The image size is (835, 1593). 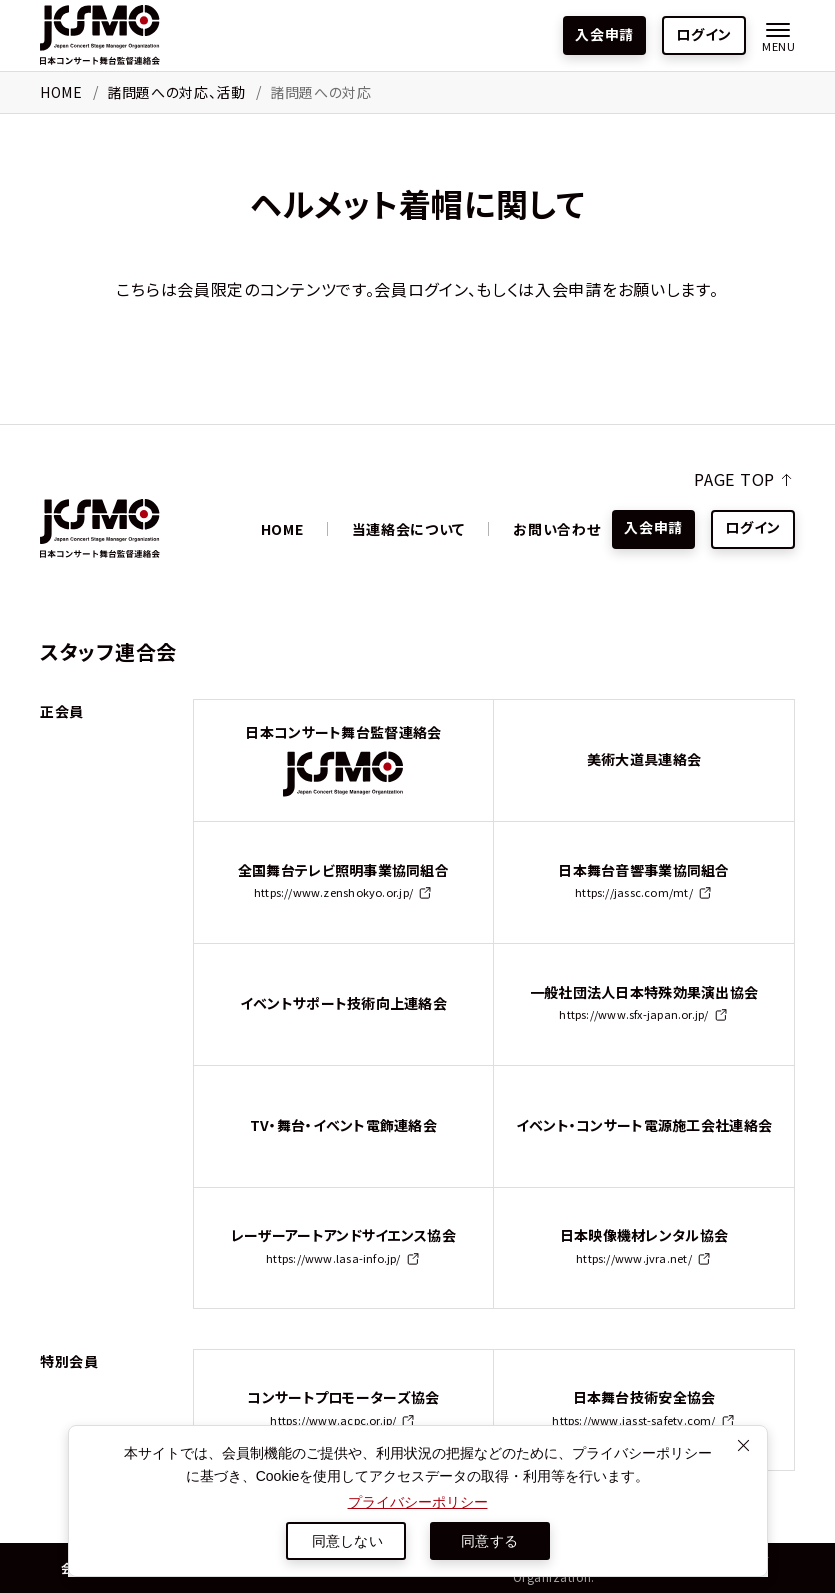 What do you see at coordinates (333, 1258) in the screenshot?
I see `https://www.lasa-info.jp/` at bounding box center [333, 1258].